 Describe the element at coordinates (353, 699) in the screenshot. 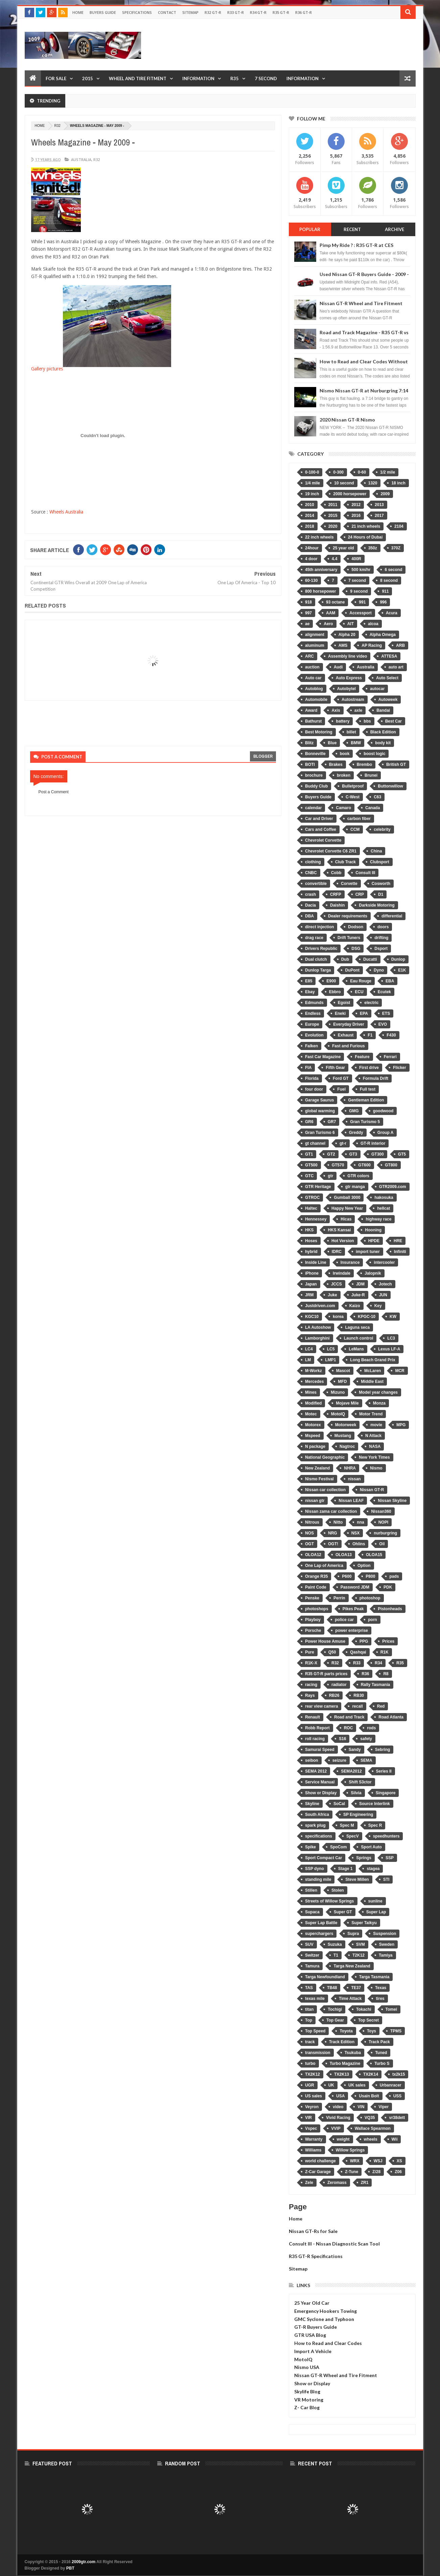

I see `Autostream` at that location.